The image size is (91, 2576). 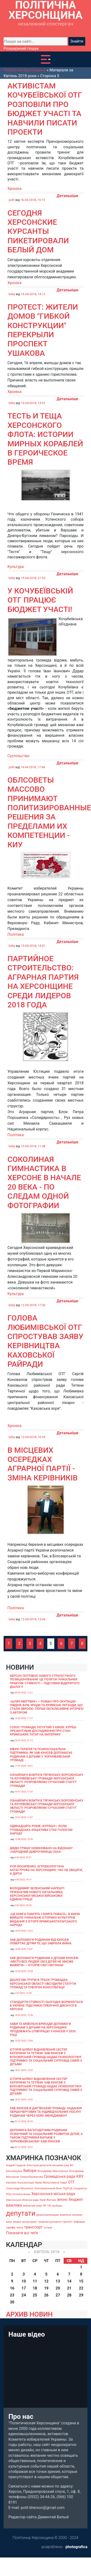 What do you see at coordinates (17, 2221) in the screenshot?
I see `медиа` at bounding box center [17, 2221].